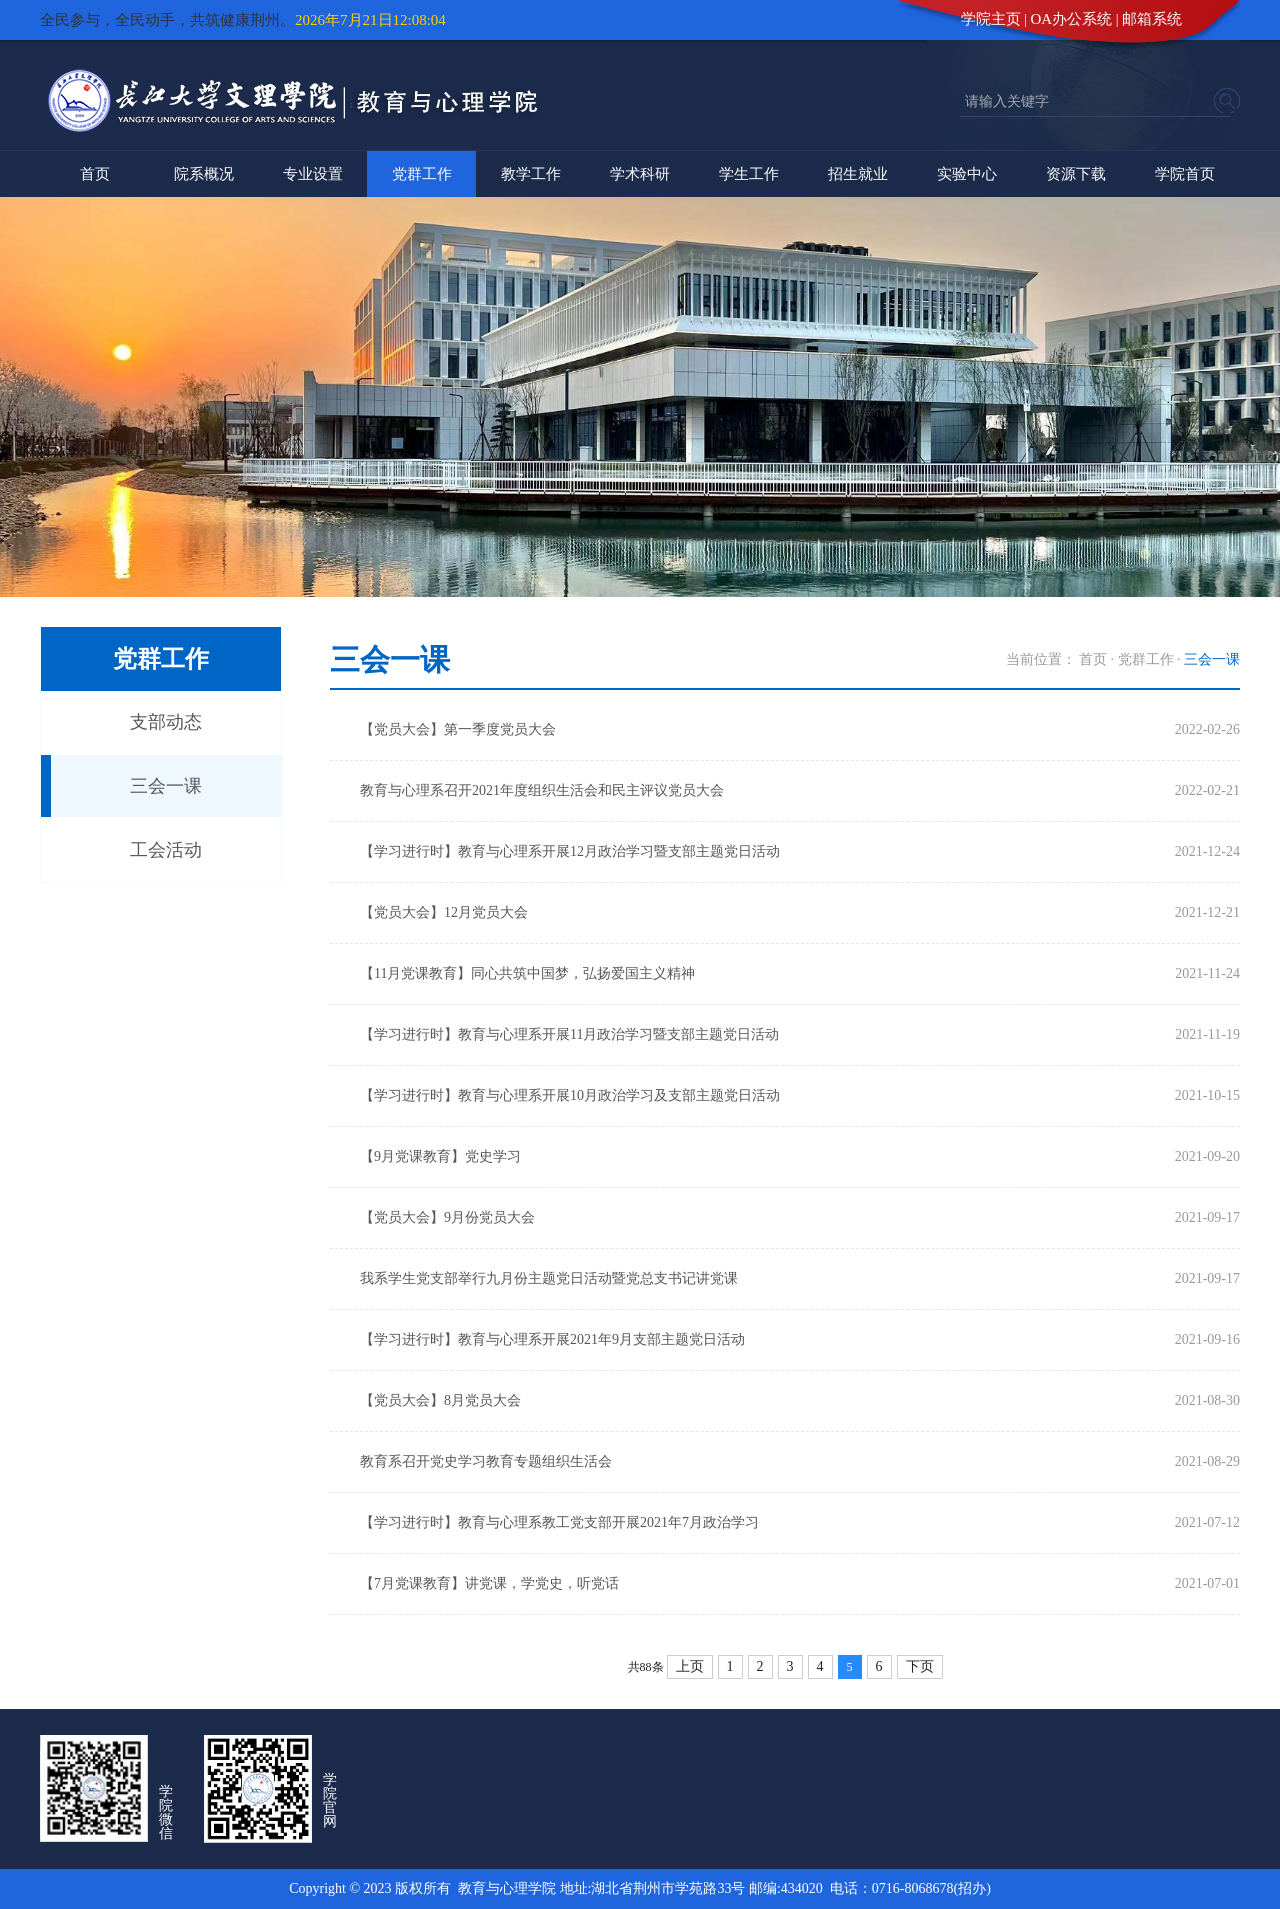 This screenshot has width=1280, height=1909. What do you see at coordinates (749, 174) in the screenshot?
I see `学生工作` at bounding box center [749, 174].